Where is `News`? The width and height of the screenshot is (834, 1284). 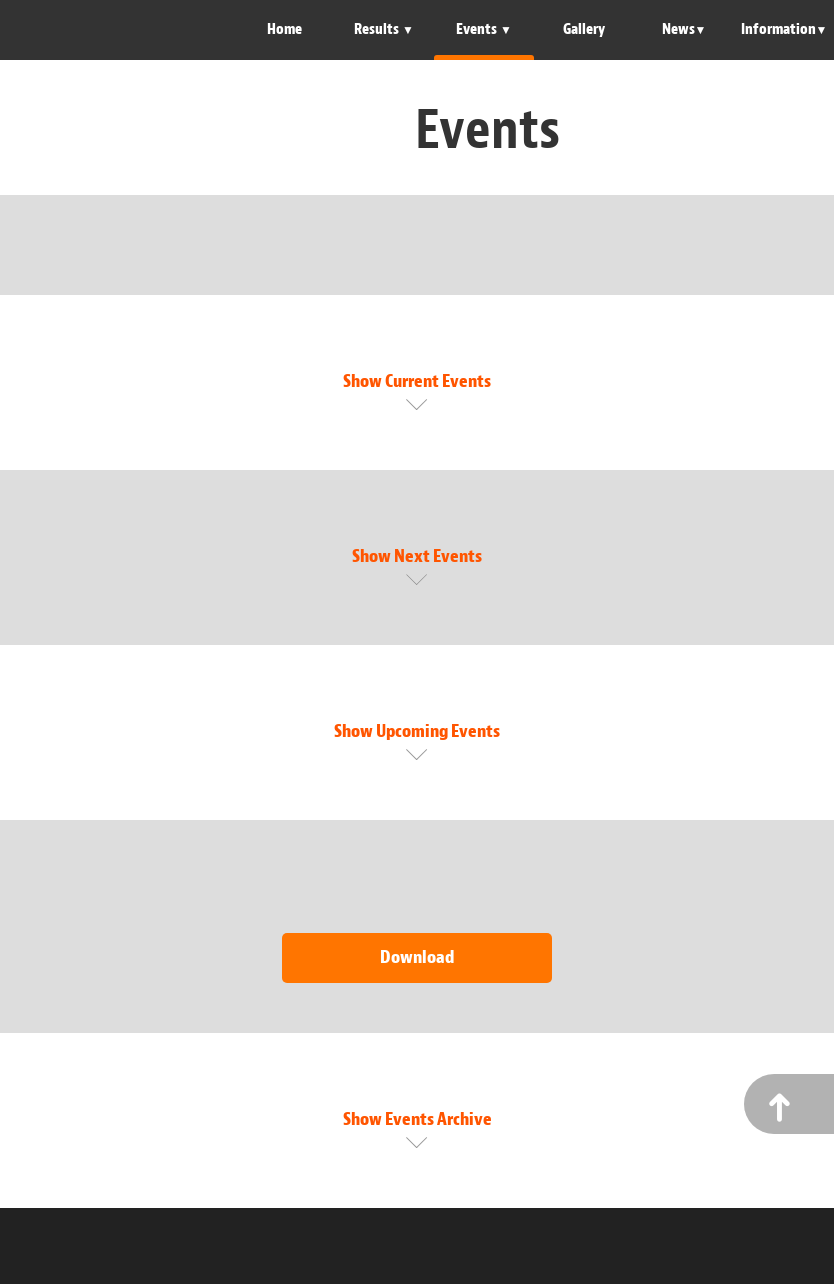 News is located at coordinates (678, 29).